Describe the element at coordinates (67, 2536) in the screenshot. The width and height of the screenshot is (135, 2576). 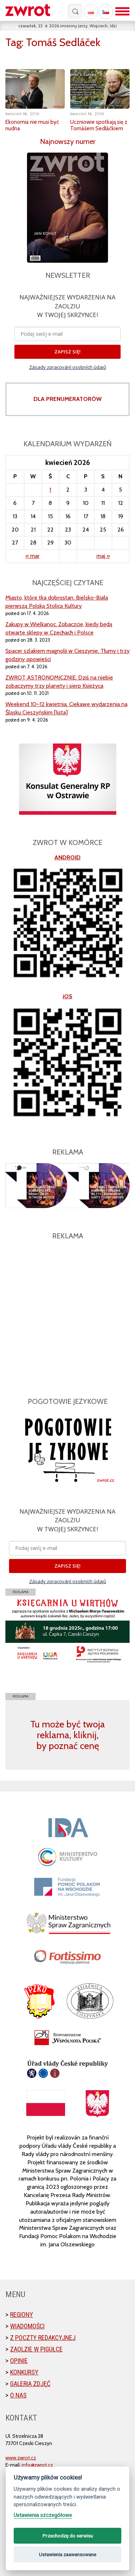
I see `Przechodzę do serwisu` at that location.